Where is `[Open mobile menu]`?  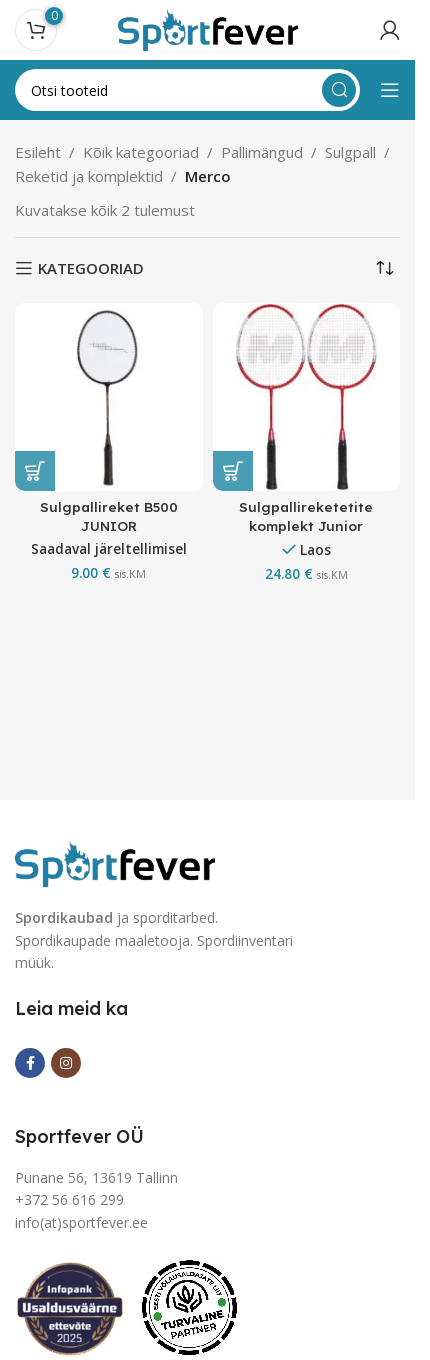
[Open mobile menu] is located at coordinates (390, 90).